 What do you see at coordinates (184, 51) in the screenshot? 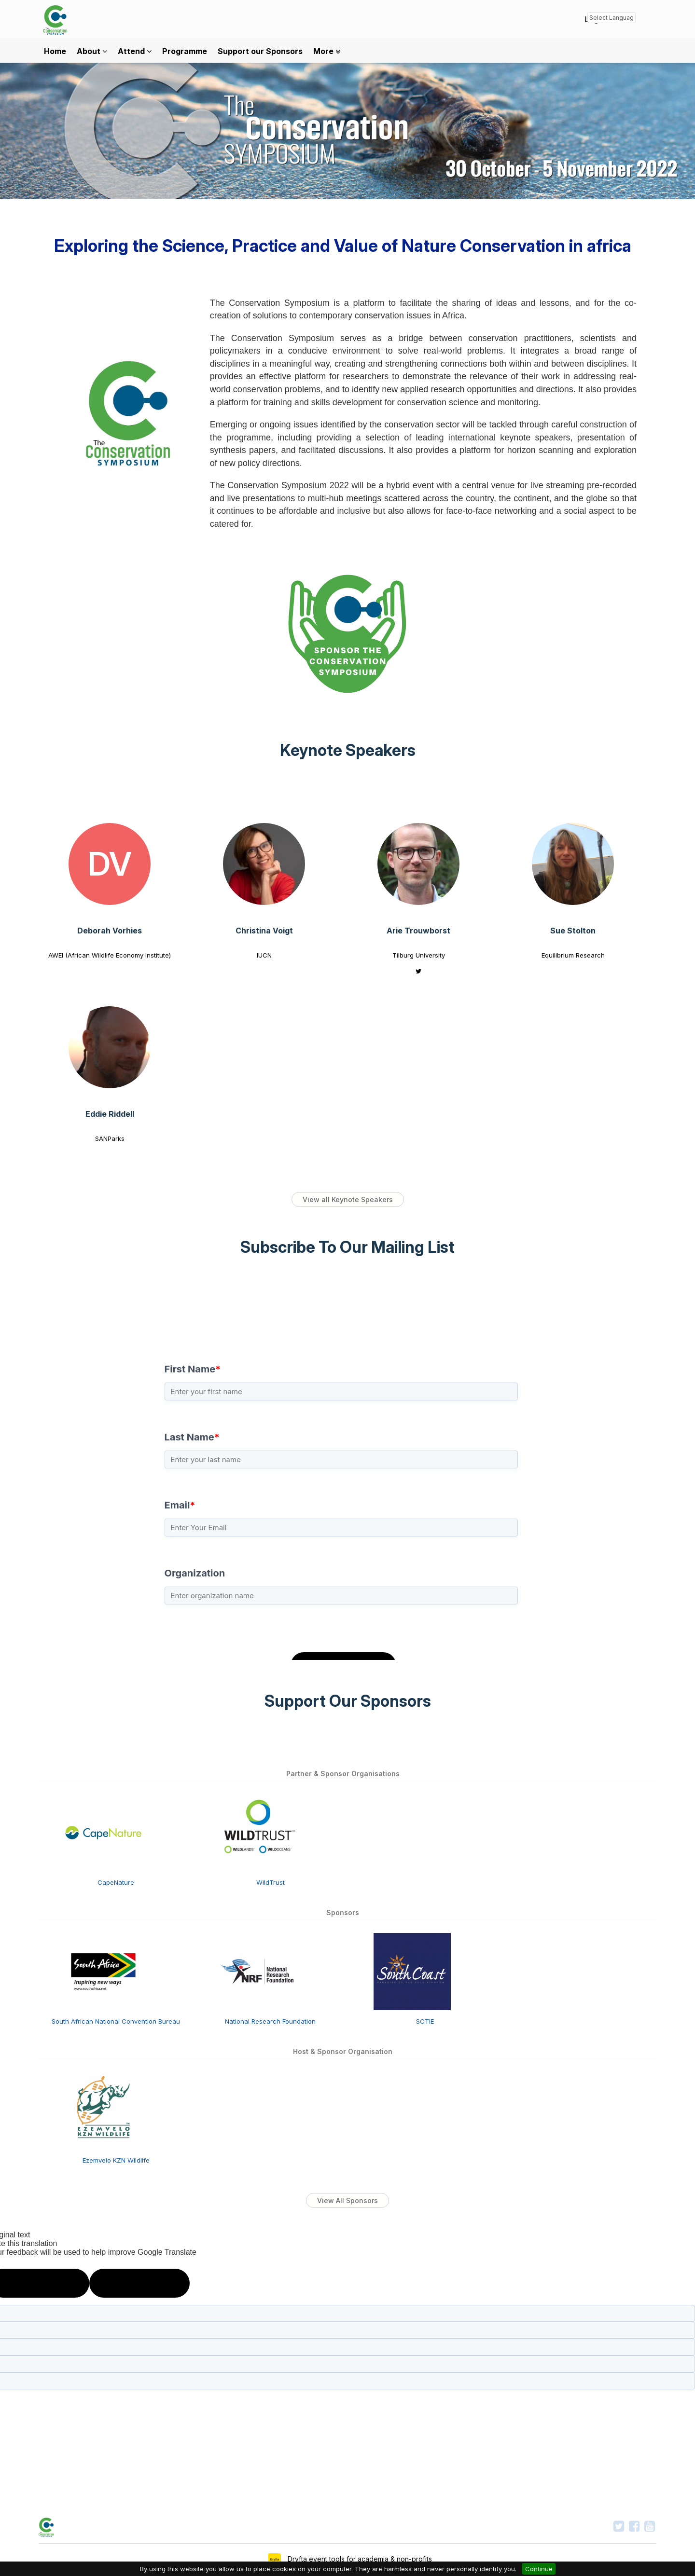
I see `Programme` at bounding box center [184, 51].